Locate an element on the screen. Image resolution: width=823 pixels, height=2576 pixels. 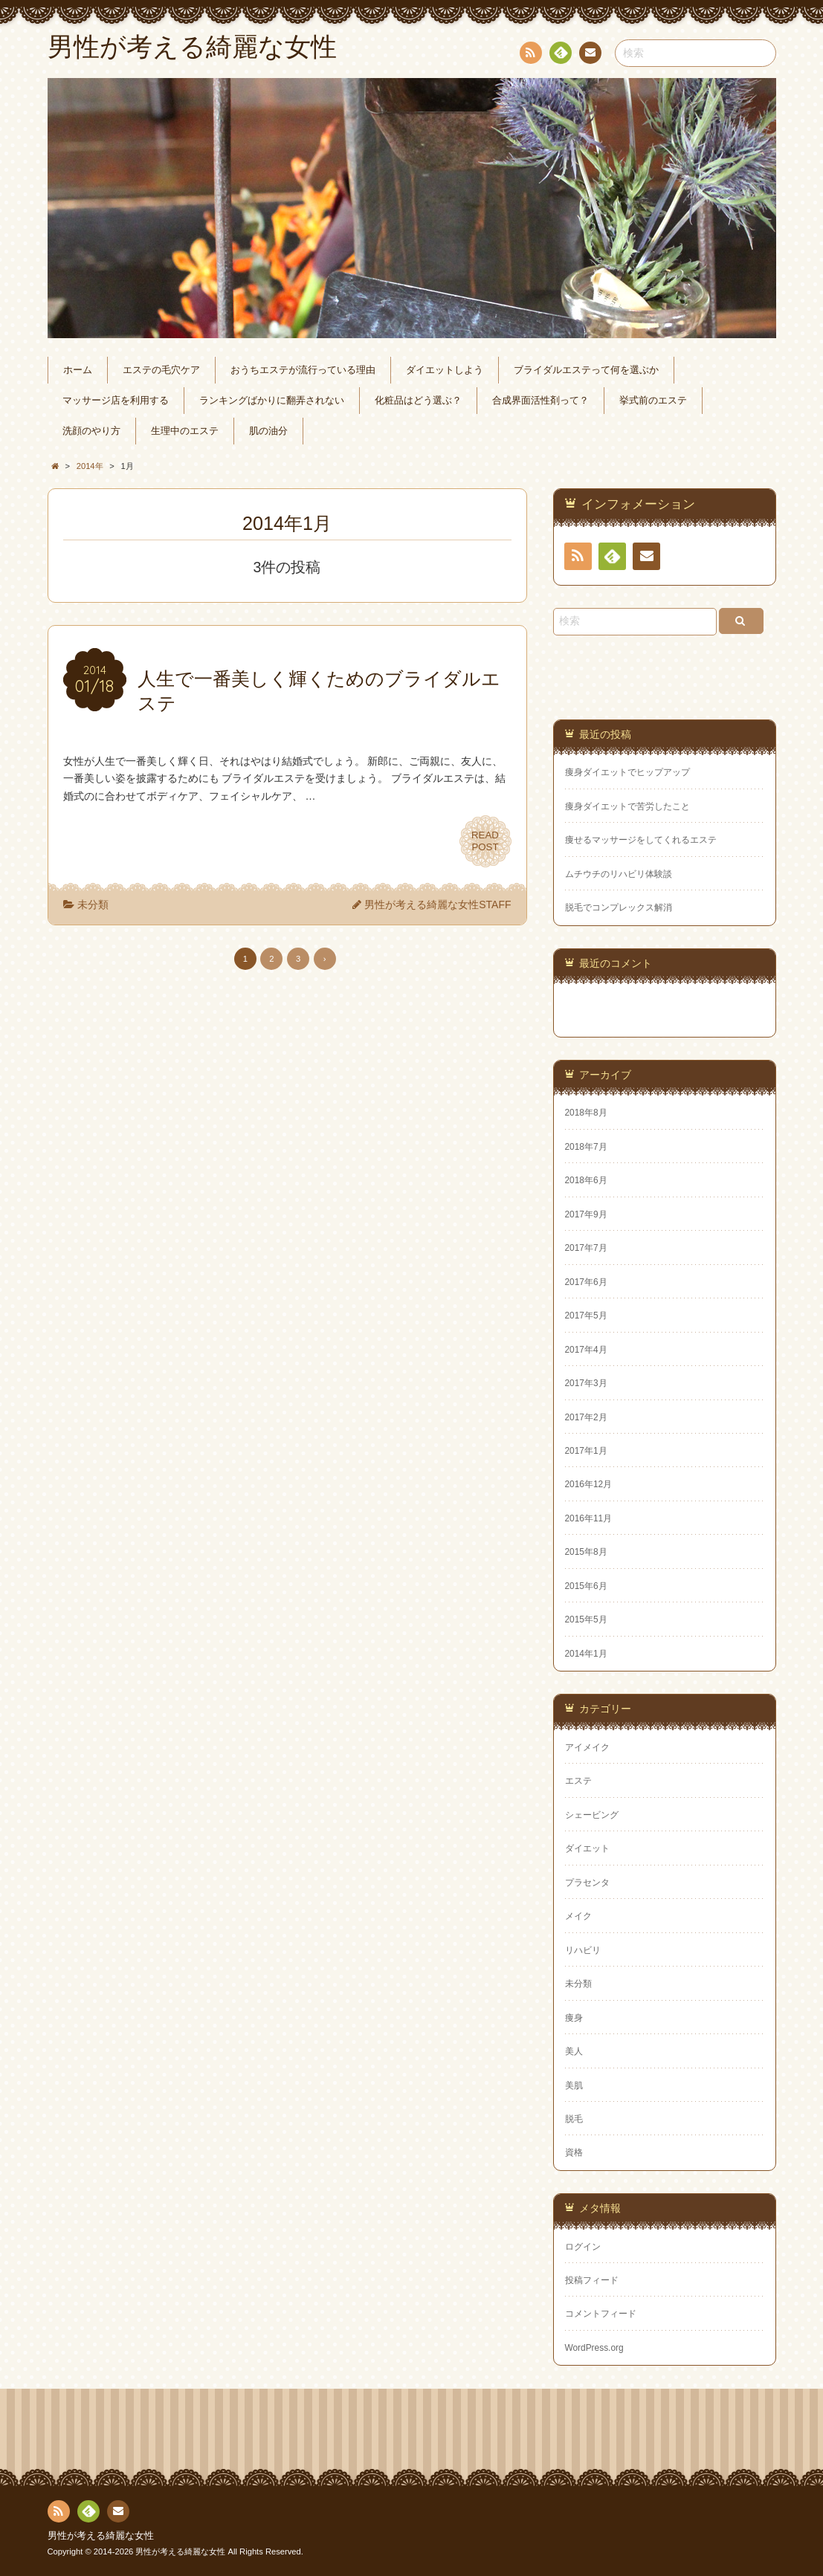
痩身 is located at coordinates (574, 2018).